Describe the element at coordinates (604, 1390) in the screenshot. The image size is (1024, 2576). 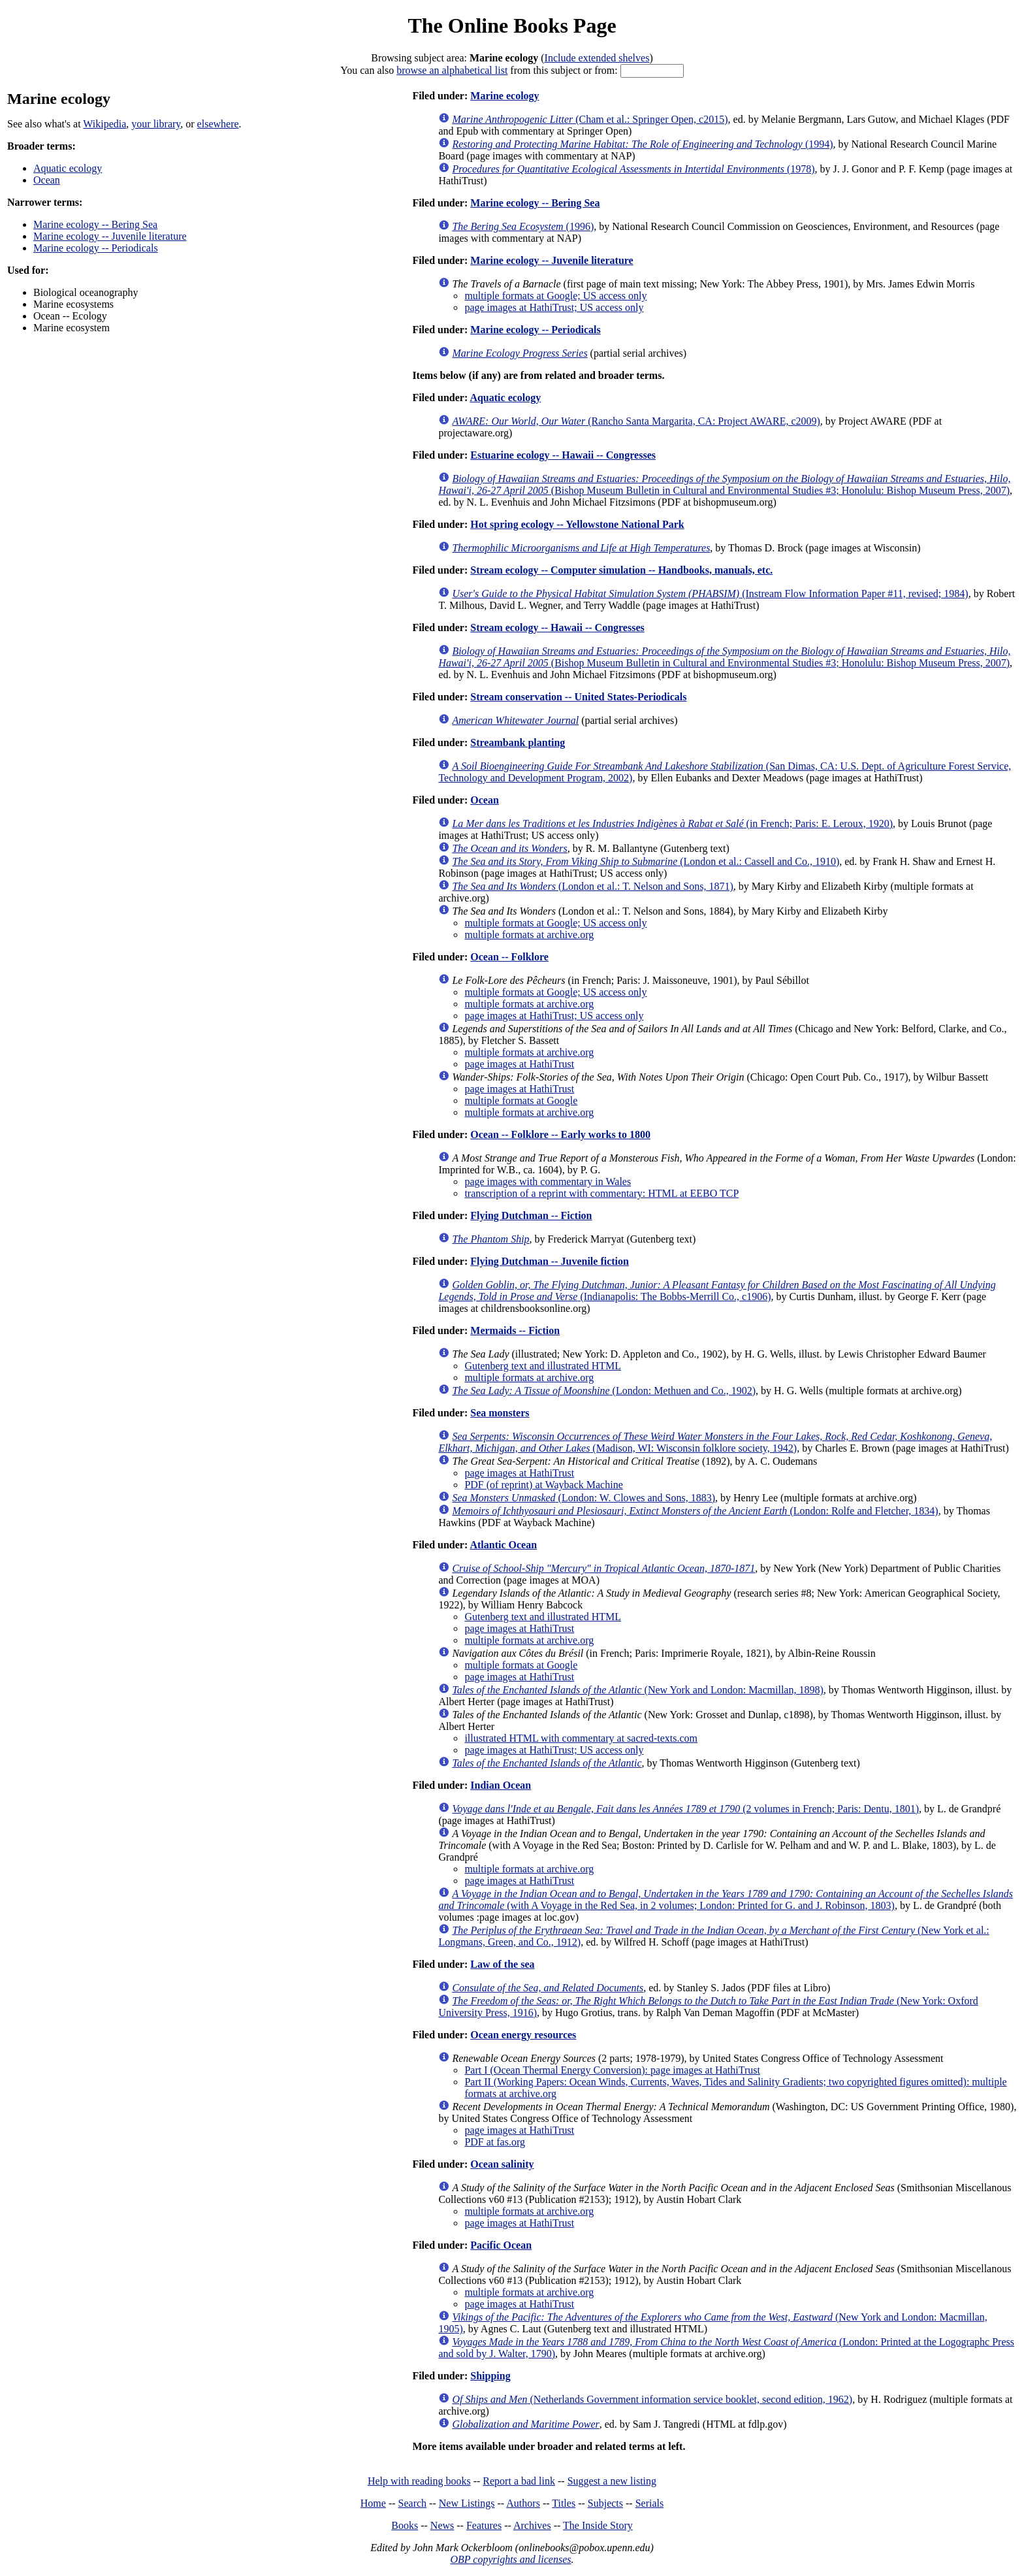
I see `(London: Methuen and Co., 1902)` at that location.